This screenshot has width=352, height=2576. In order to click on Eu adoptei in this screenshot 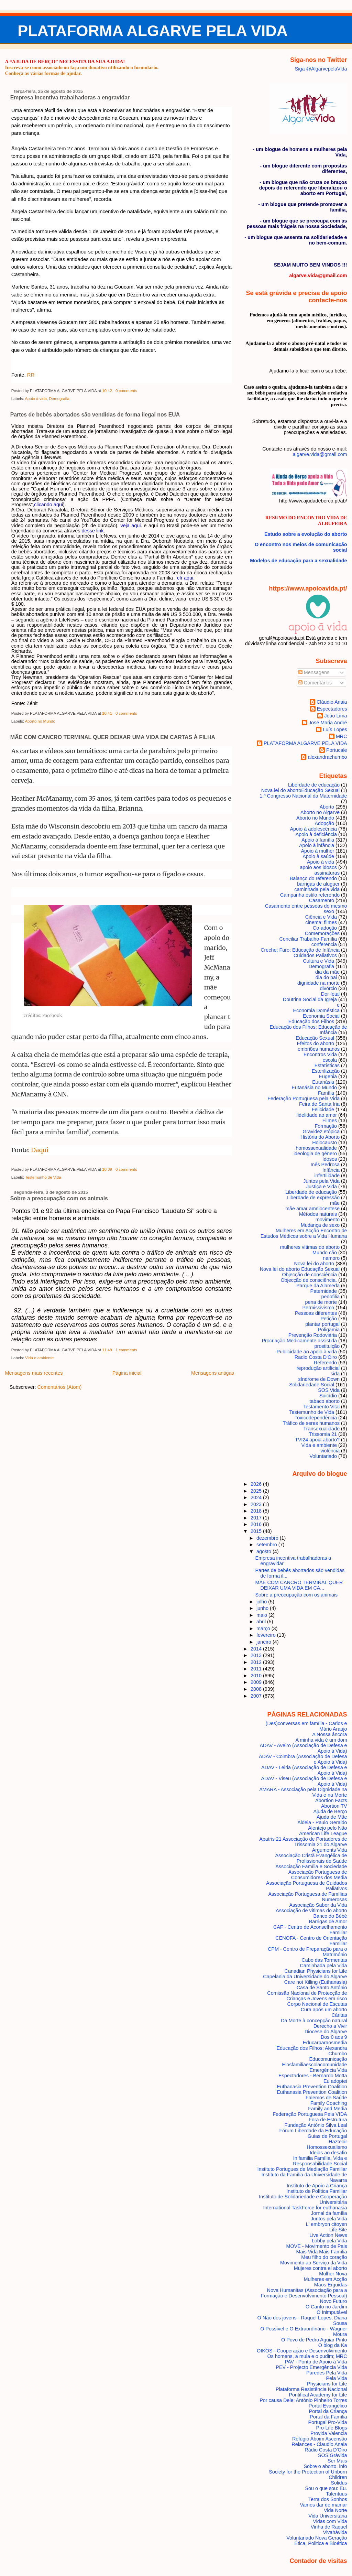, I will do `click(335, 2081)`.